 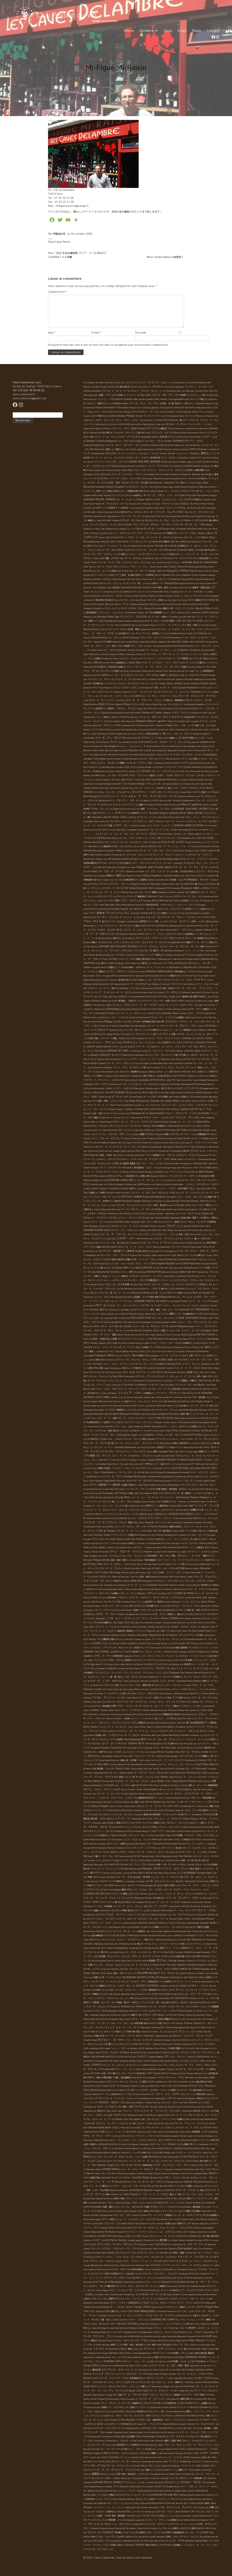 What do you see at coordinates (114, 942) in the screenshot?
I see `パリのビストロ・シャトーブリアン [パリのビストロ・シャトーブリアン (2 éléments)]` at bounding box center [114, 942].